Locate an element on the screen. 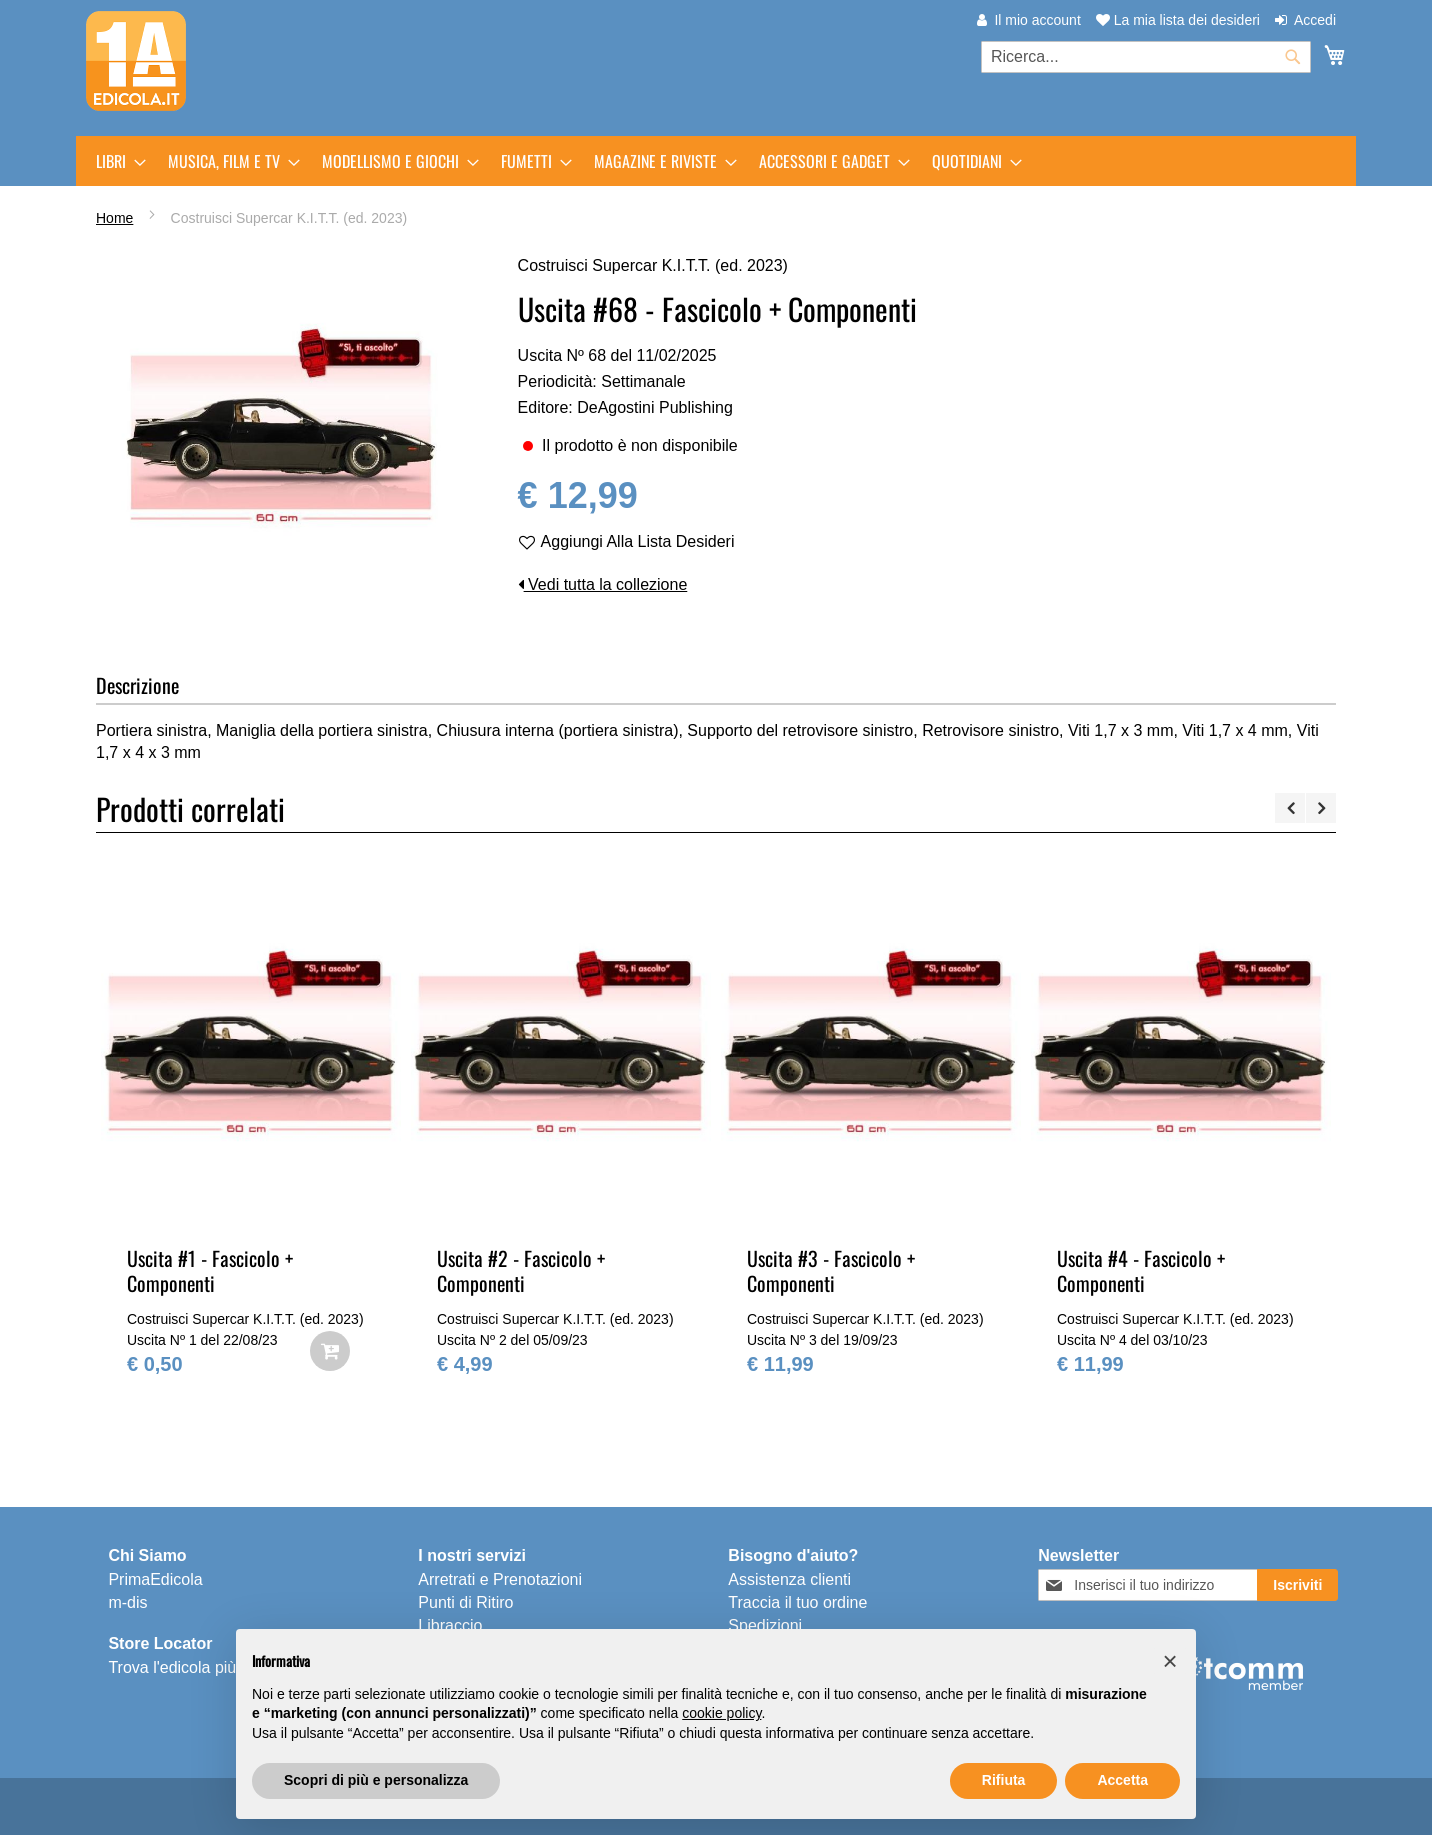 This screenshot has height=1835, width=1432. Accedi is located at coordinates (1315, 20).